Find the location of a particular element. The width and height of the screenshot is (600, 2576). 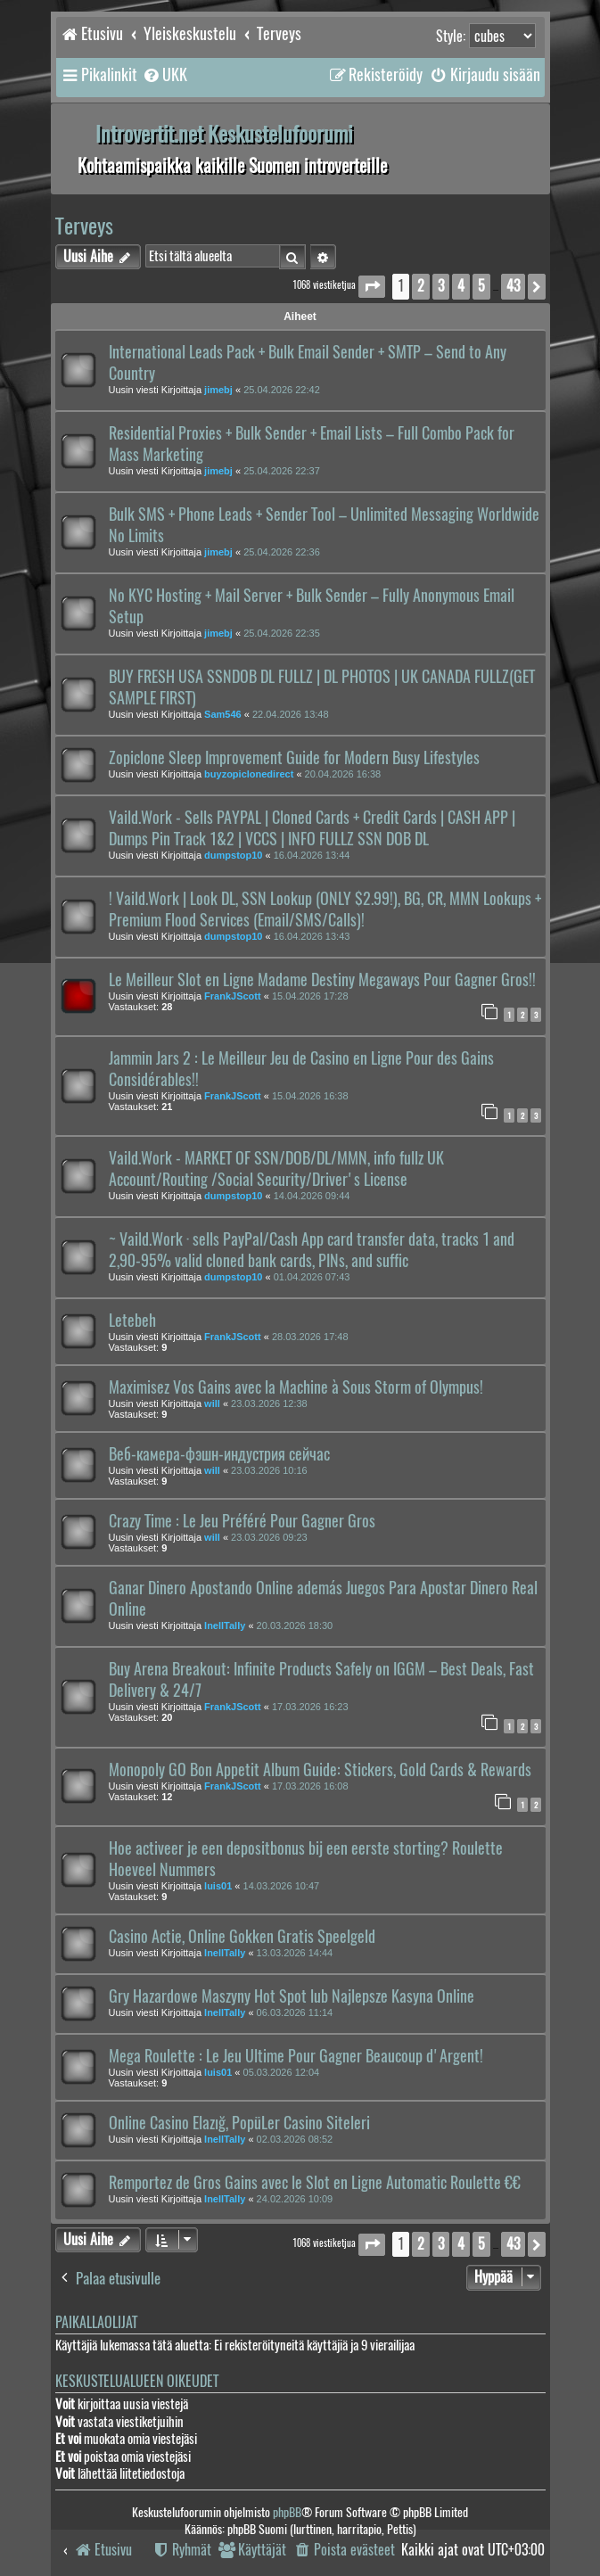

17.03.2026 16:23 is located at coordinates (310, 1706).